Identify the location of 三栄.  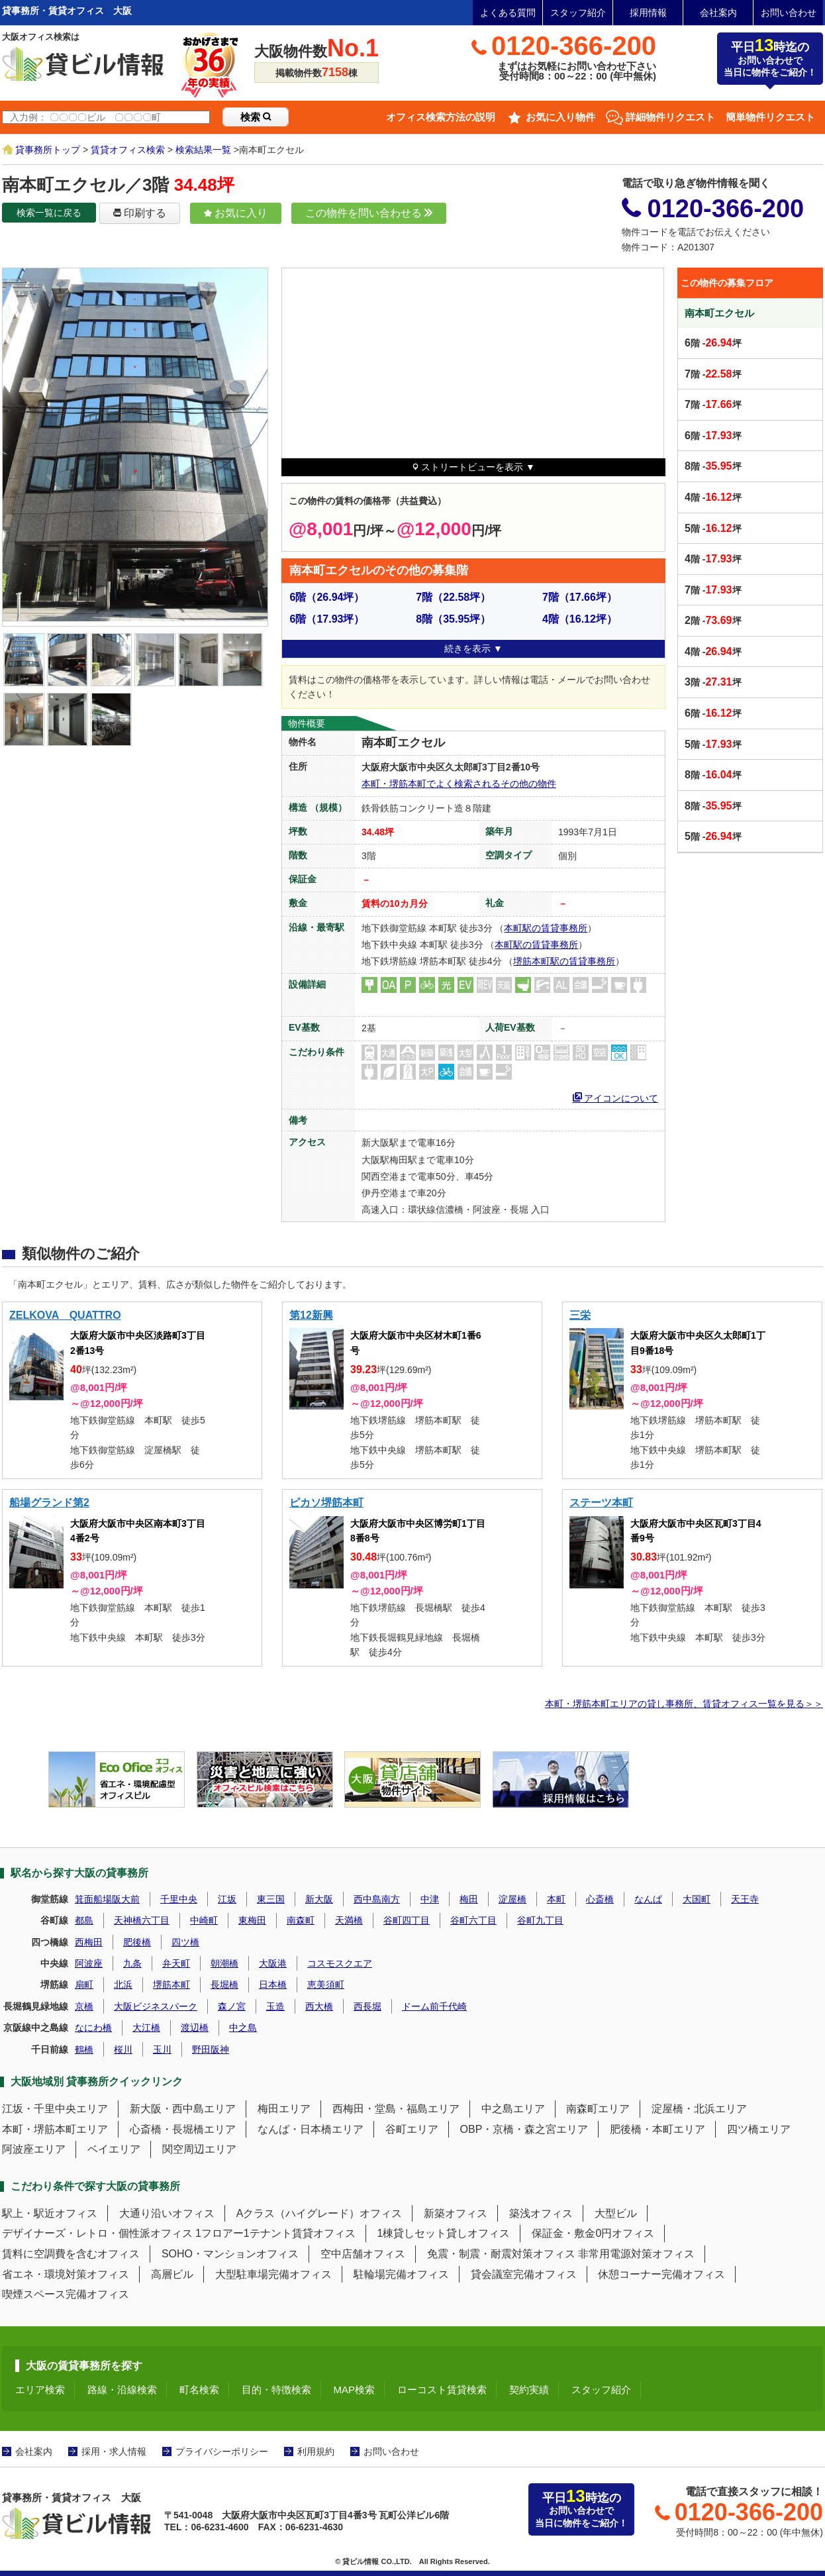
(580, 1315).